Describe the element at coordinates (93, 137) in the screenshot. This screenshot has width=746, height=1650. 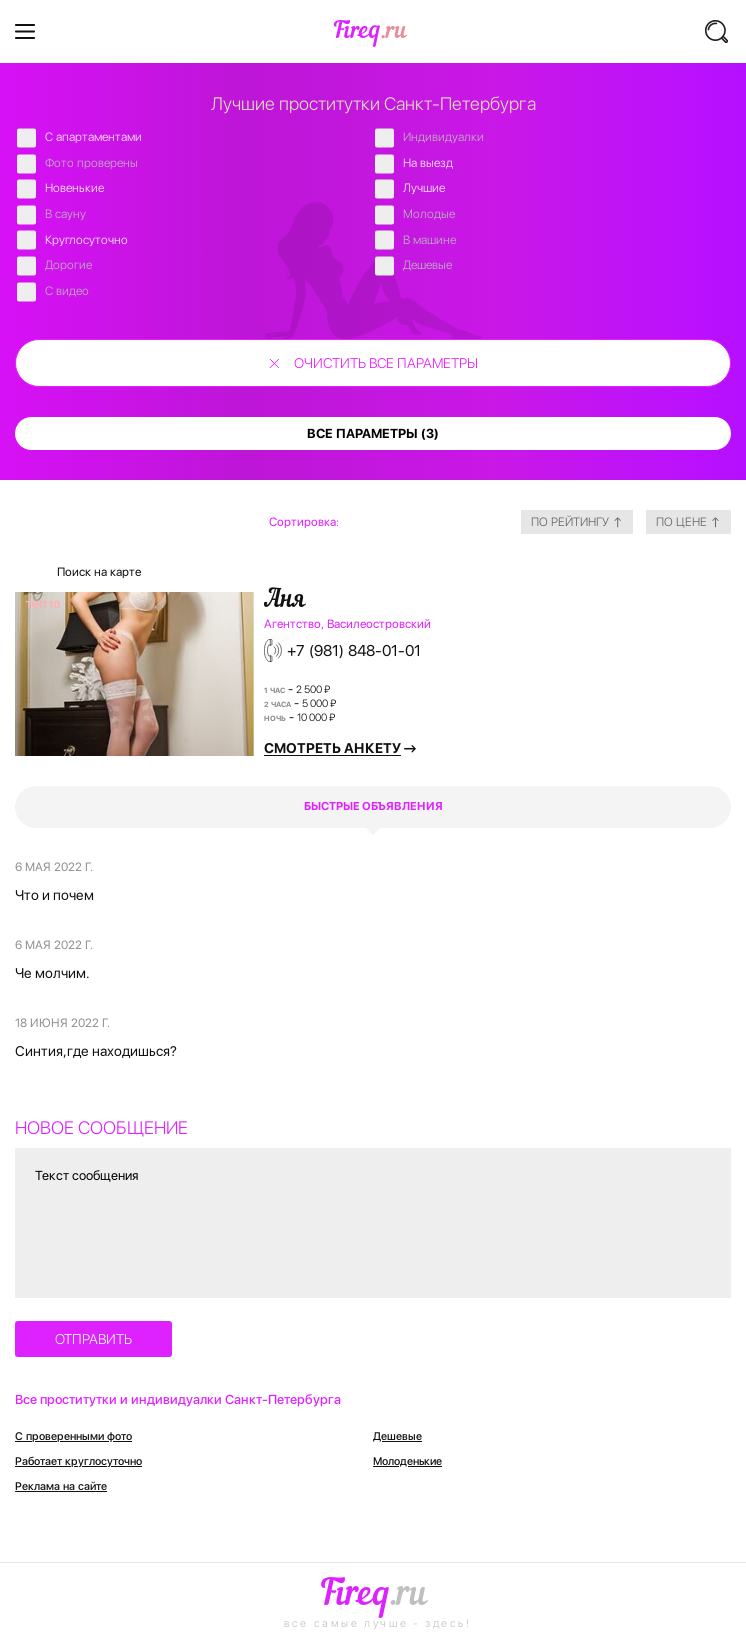
I see `C апартаментами` at that location.